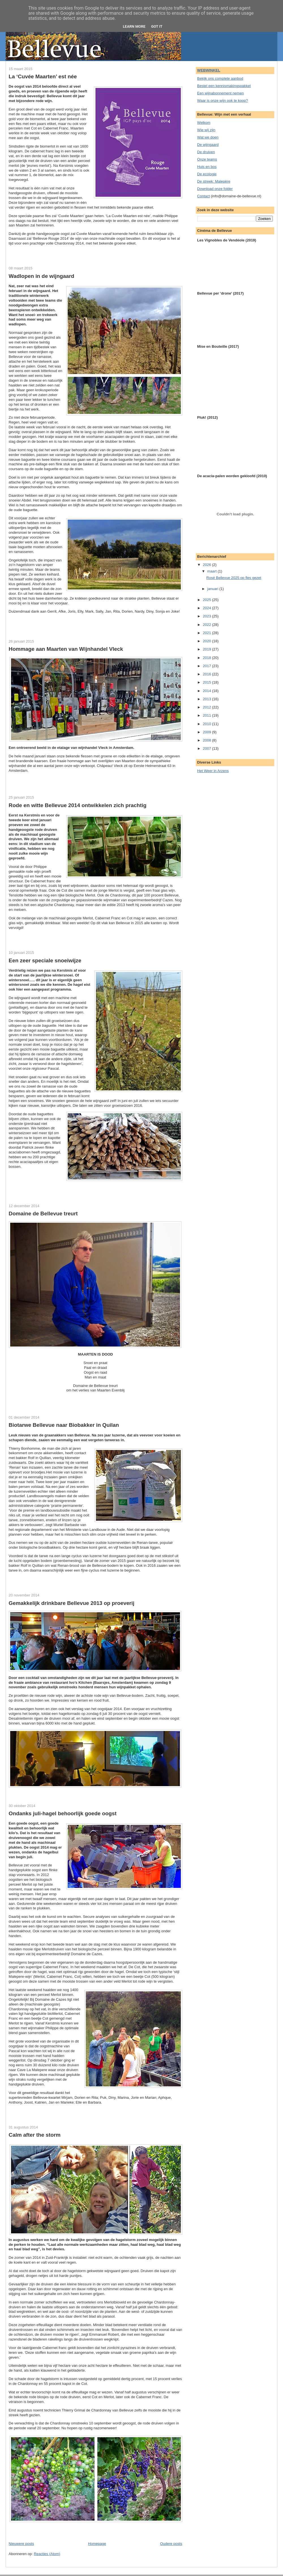 Image resolution: width=283 pixels, height=2576 pixels. I want to click on Onze teams, so click(207, 159).